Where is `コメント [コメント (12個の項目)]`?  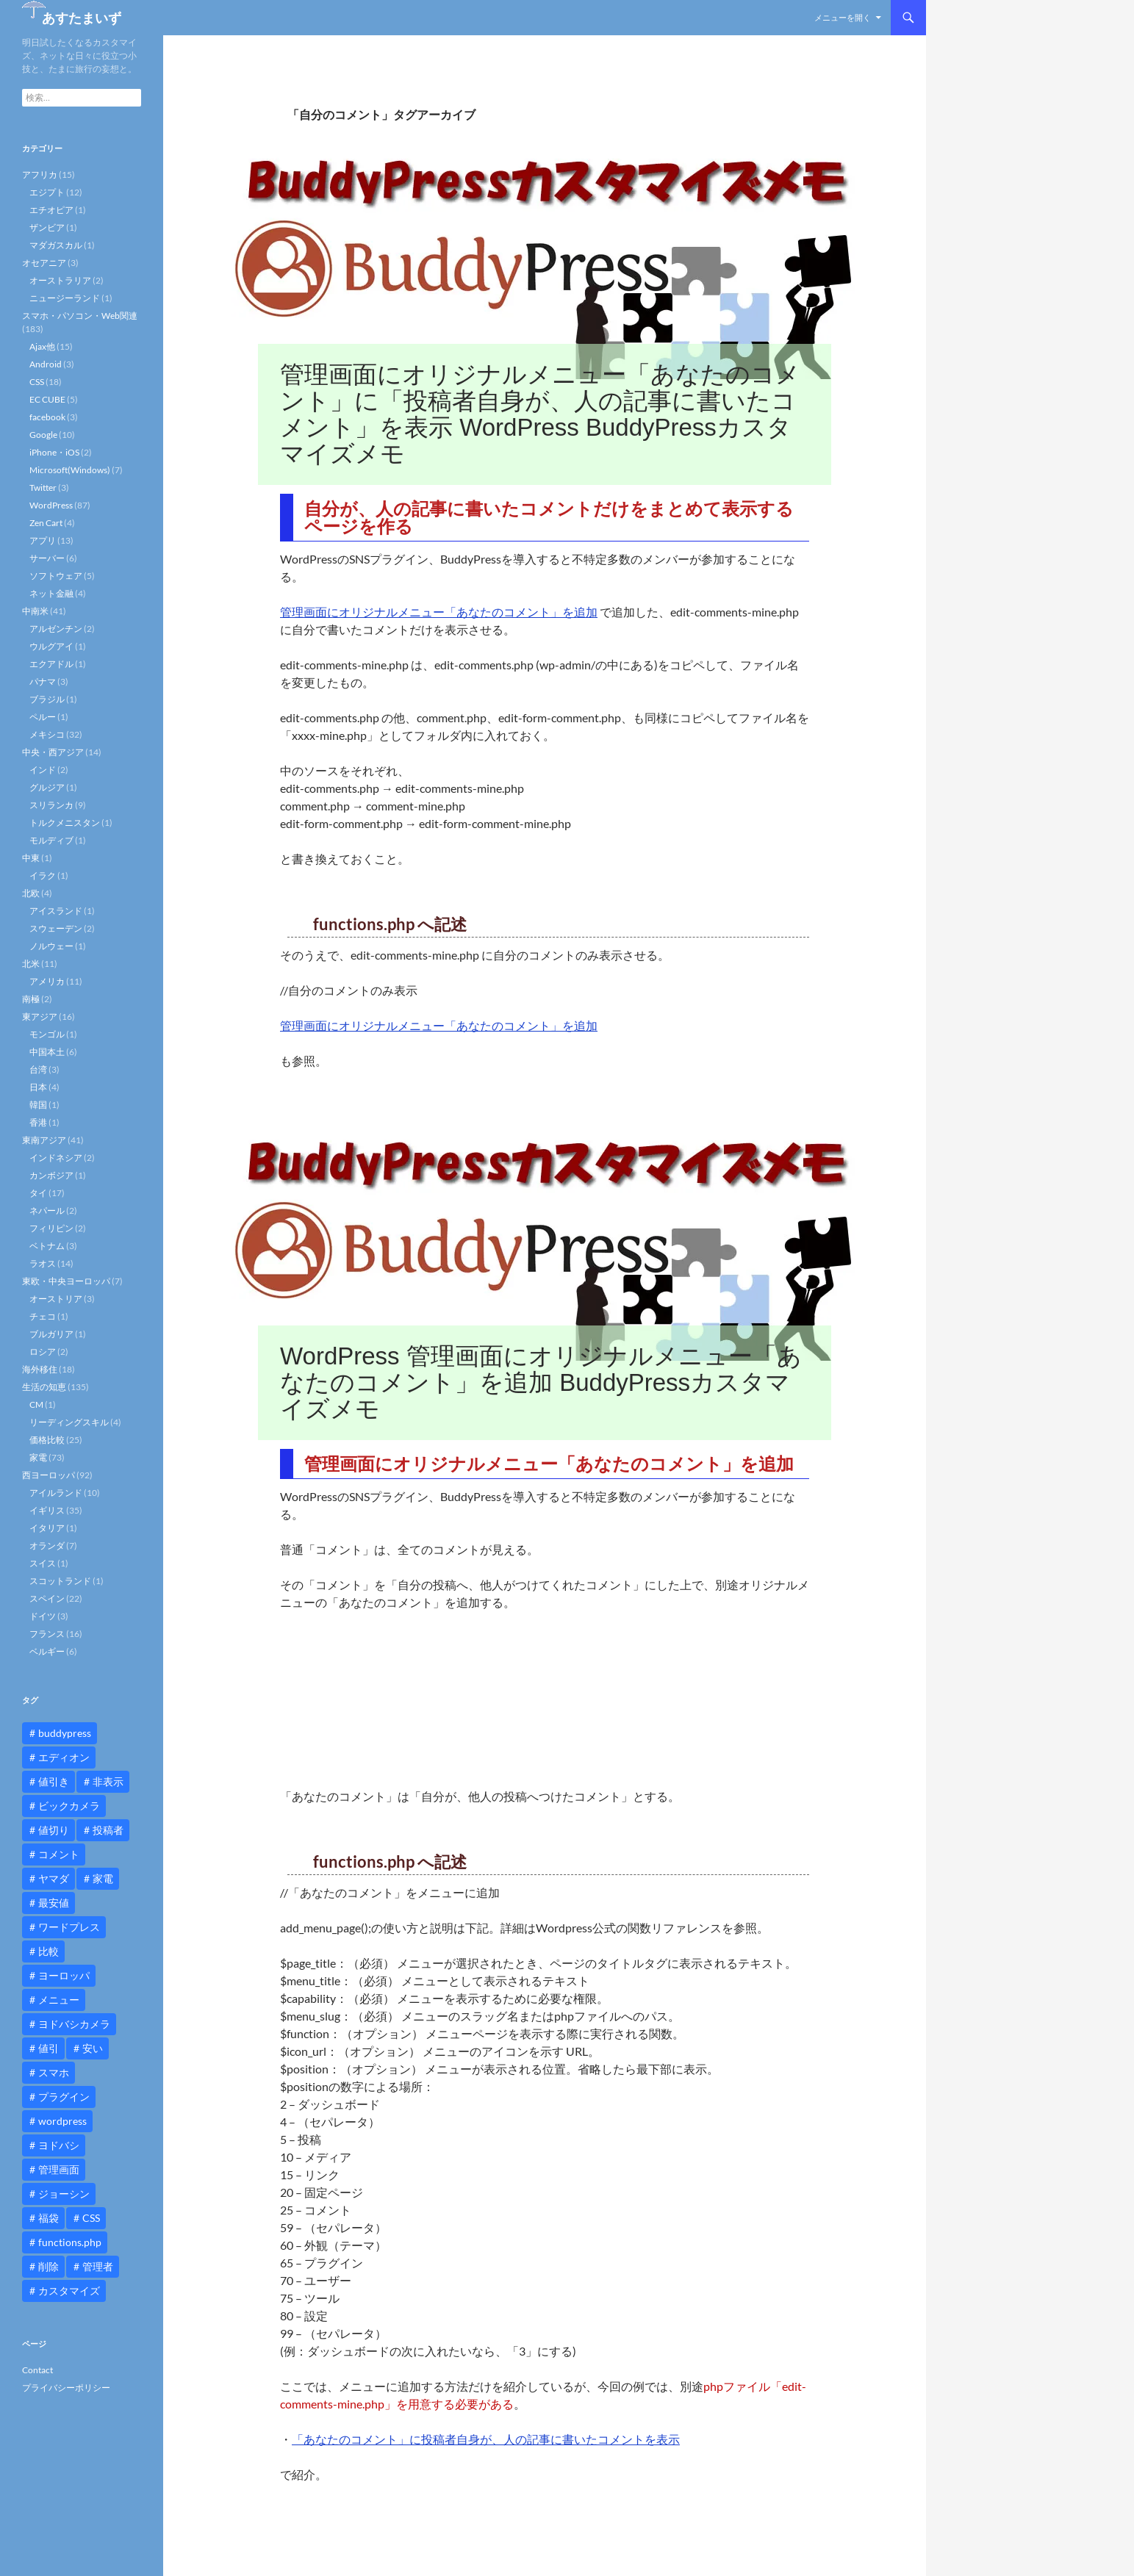 コメント [コメント (12個の項目)] is located at coordinates (58, 1854).